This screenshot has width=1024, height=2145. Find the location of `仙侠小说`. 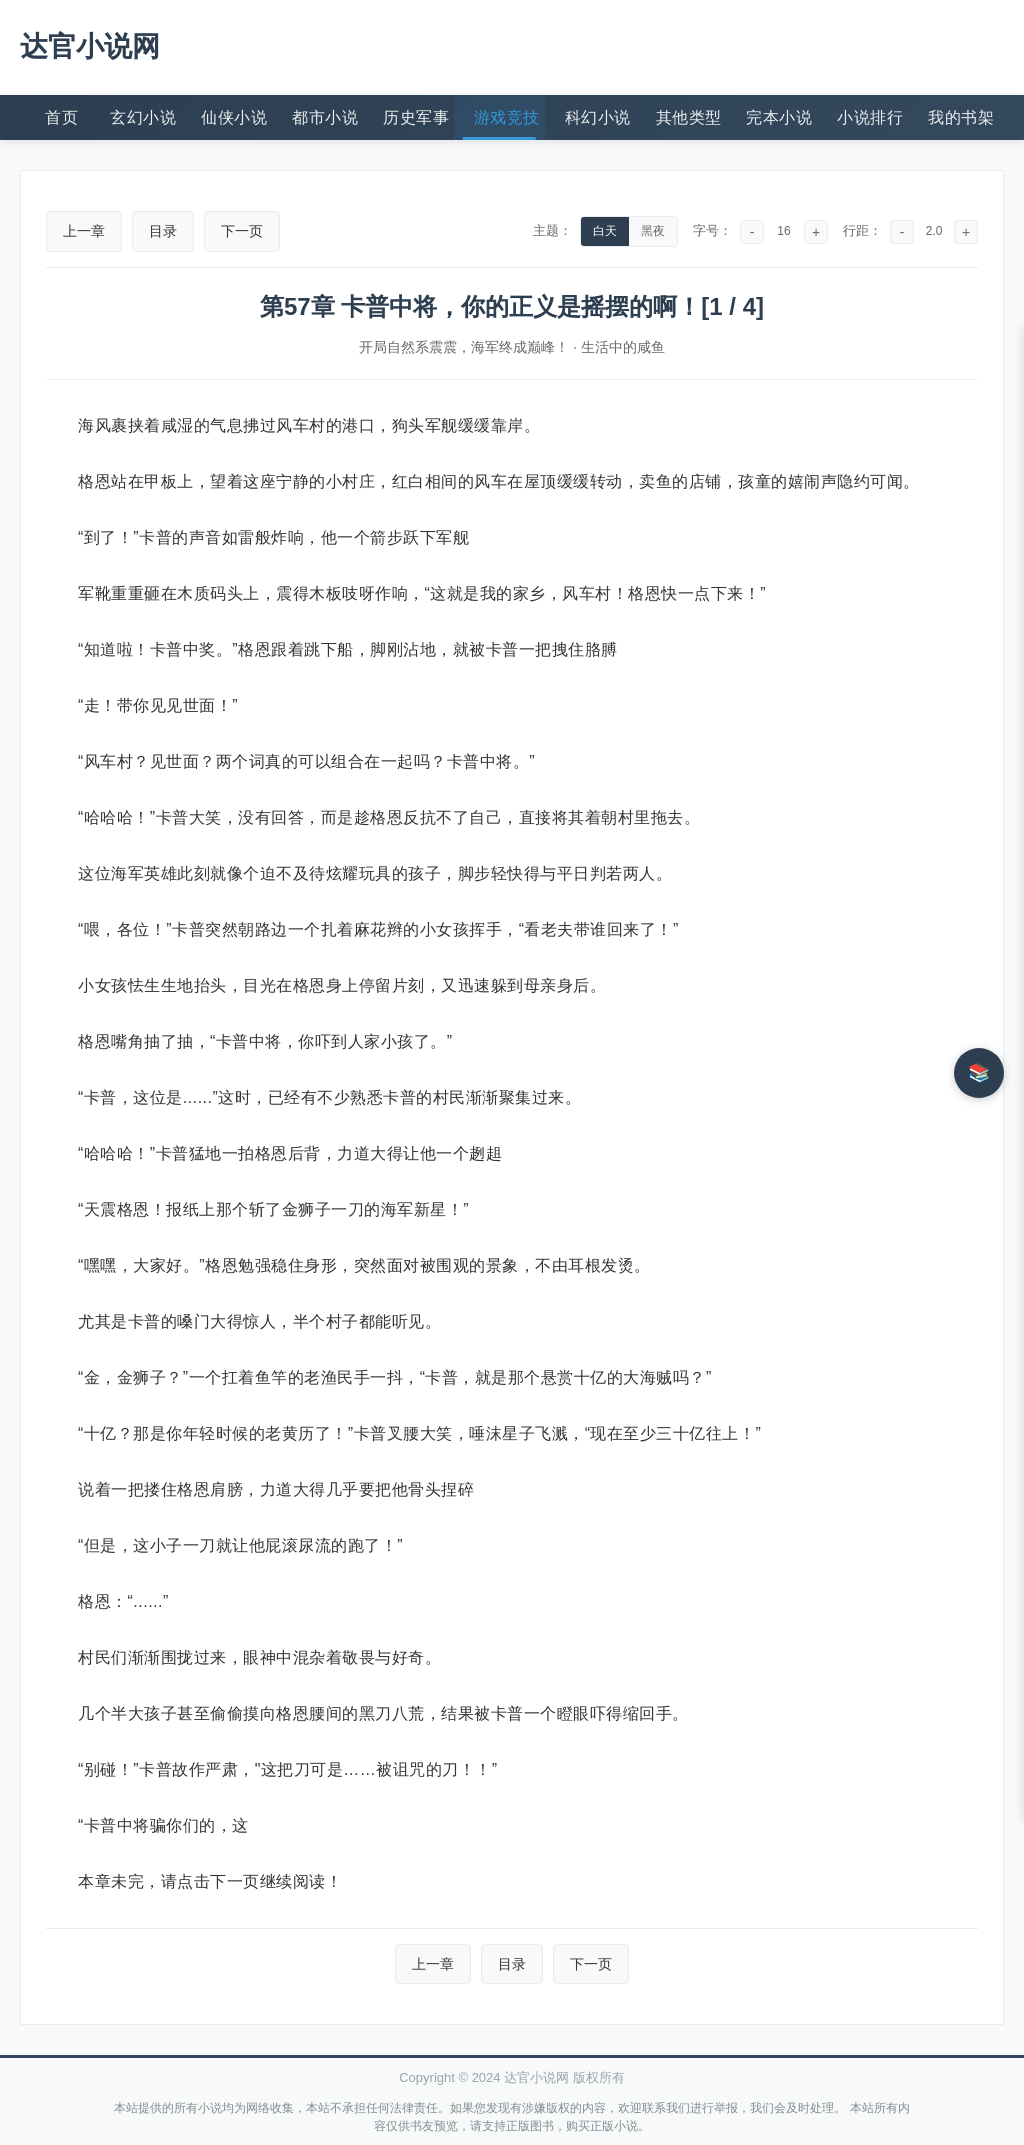

仙侠小说 is located at coordinates (234, 117).